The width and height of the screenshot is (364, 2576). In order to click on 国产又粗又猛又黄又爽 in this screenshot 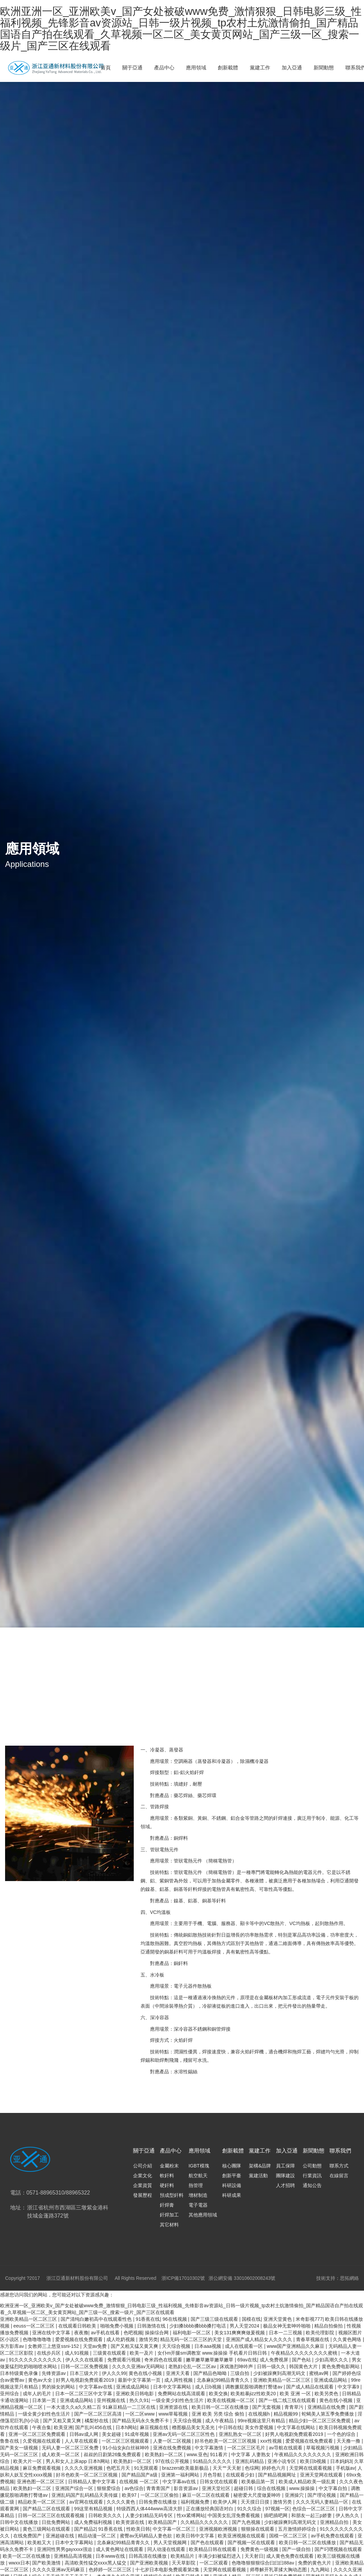, I will do `click(135, 2346)`.